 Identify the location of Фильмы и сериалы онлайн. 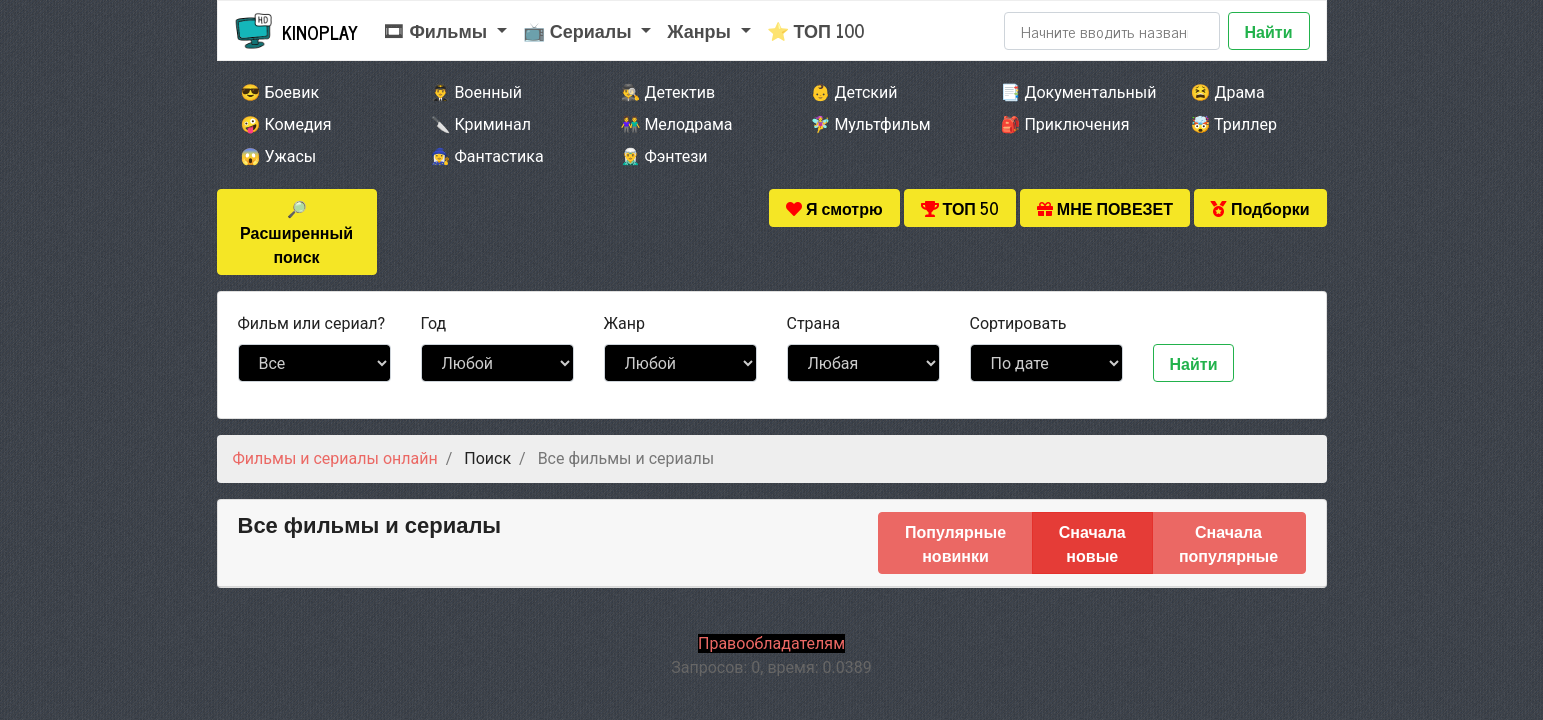
(335, 458).